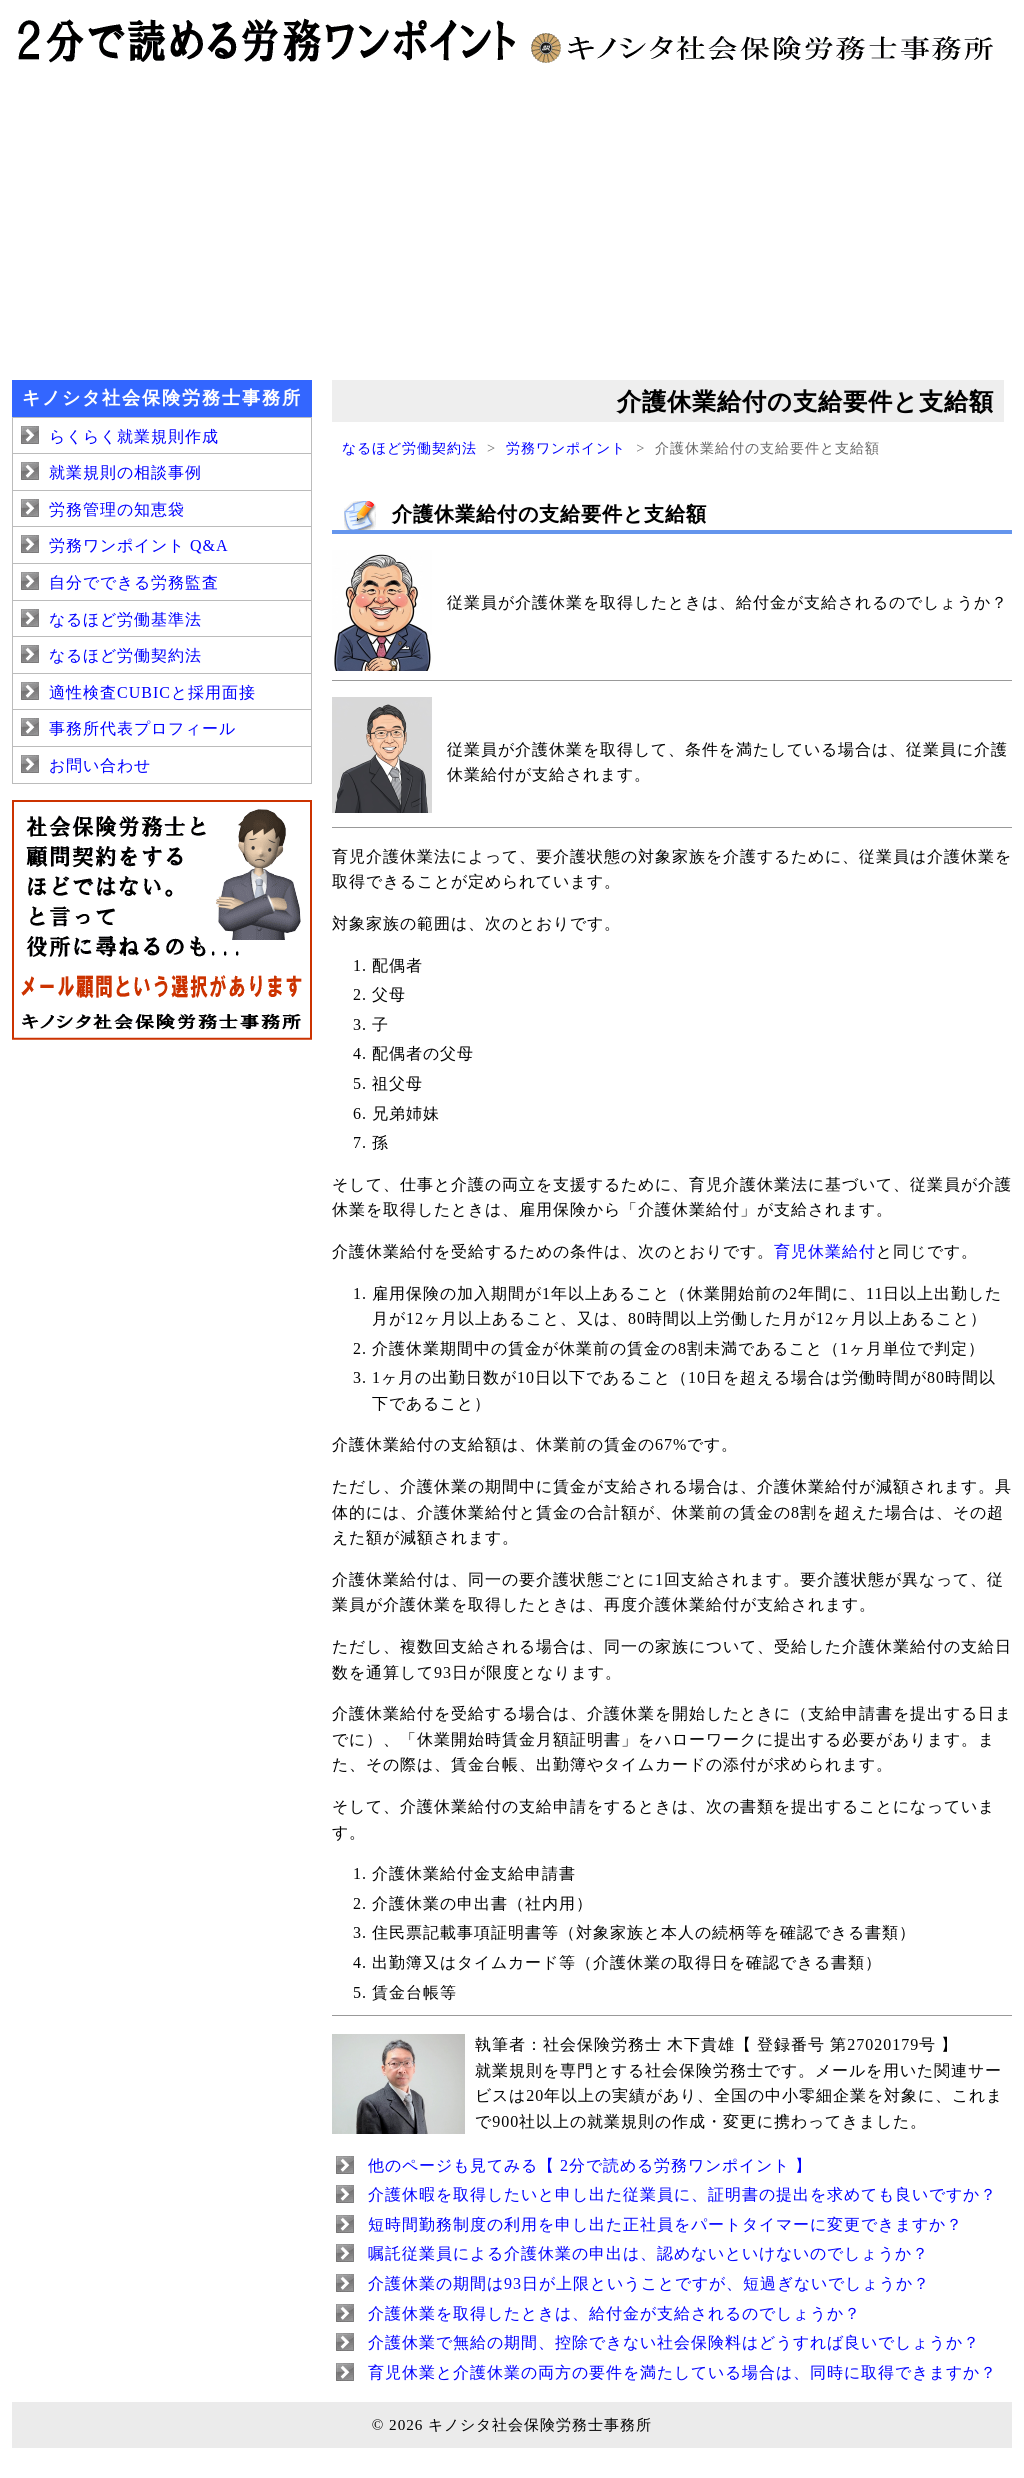  Describe the element at coordinates (152, 692) in the screenshot. I see `適性検査CUBICと採用面接` at that location.